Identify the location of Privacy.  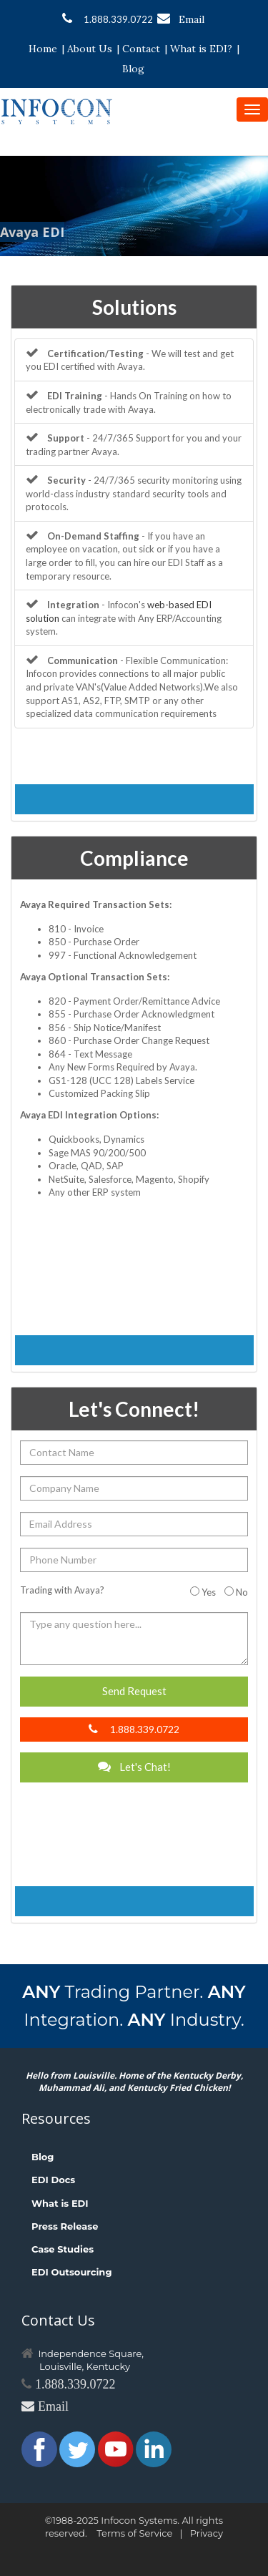
(206, 2533).